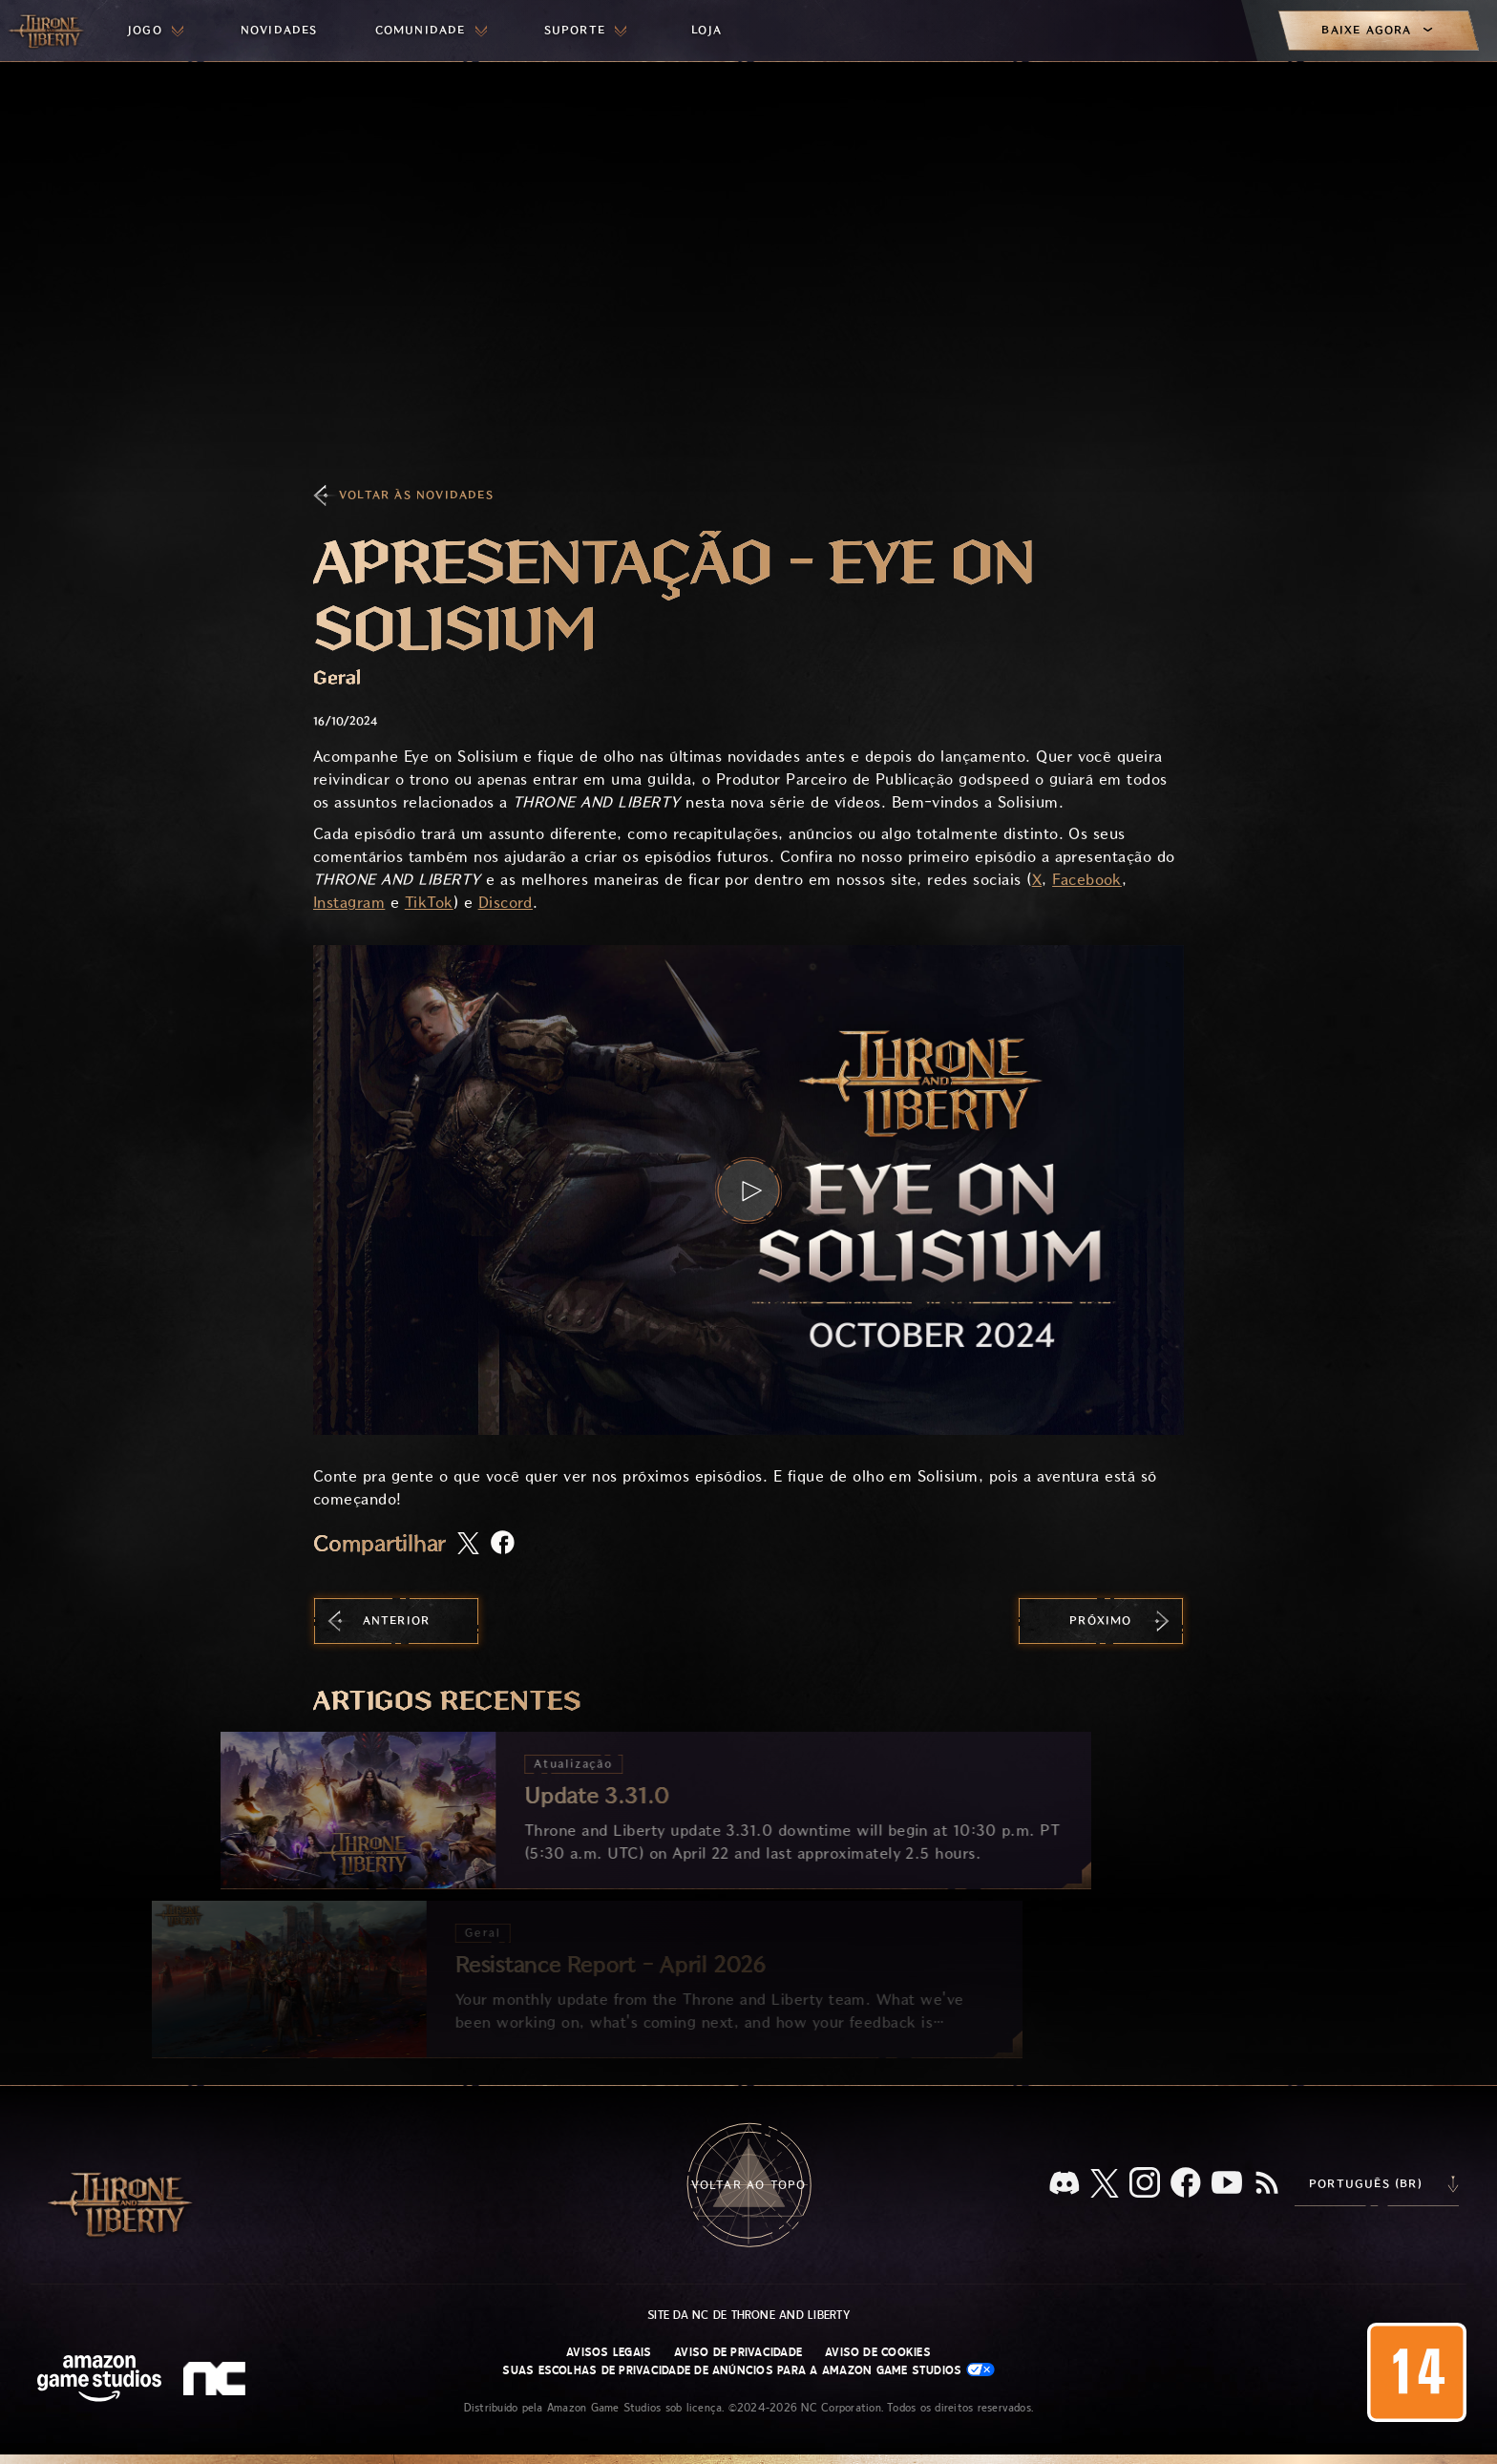 This screenshot has width=1497, height=2464. Describe the element at coordinates (1227, 2184) in the screenshot. I see `[Youtube, assista a vídeos do Throne and Liberty no Youtube]` at that location.